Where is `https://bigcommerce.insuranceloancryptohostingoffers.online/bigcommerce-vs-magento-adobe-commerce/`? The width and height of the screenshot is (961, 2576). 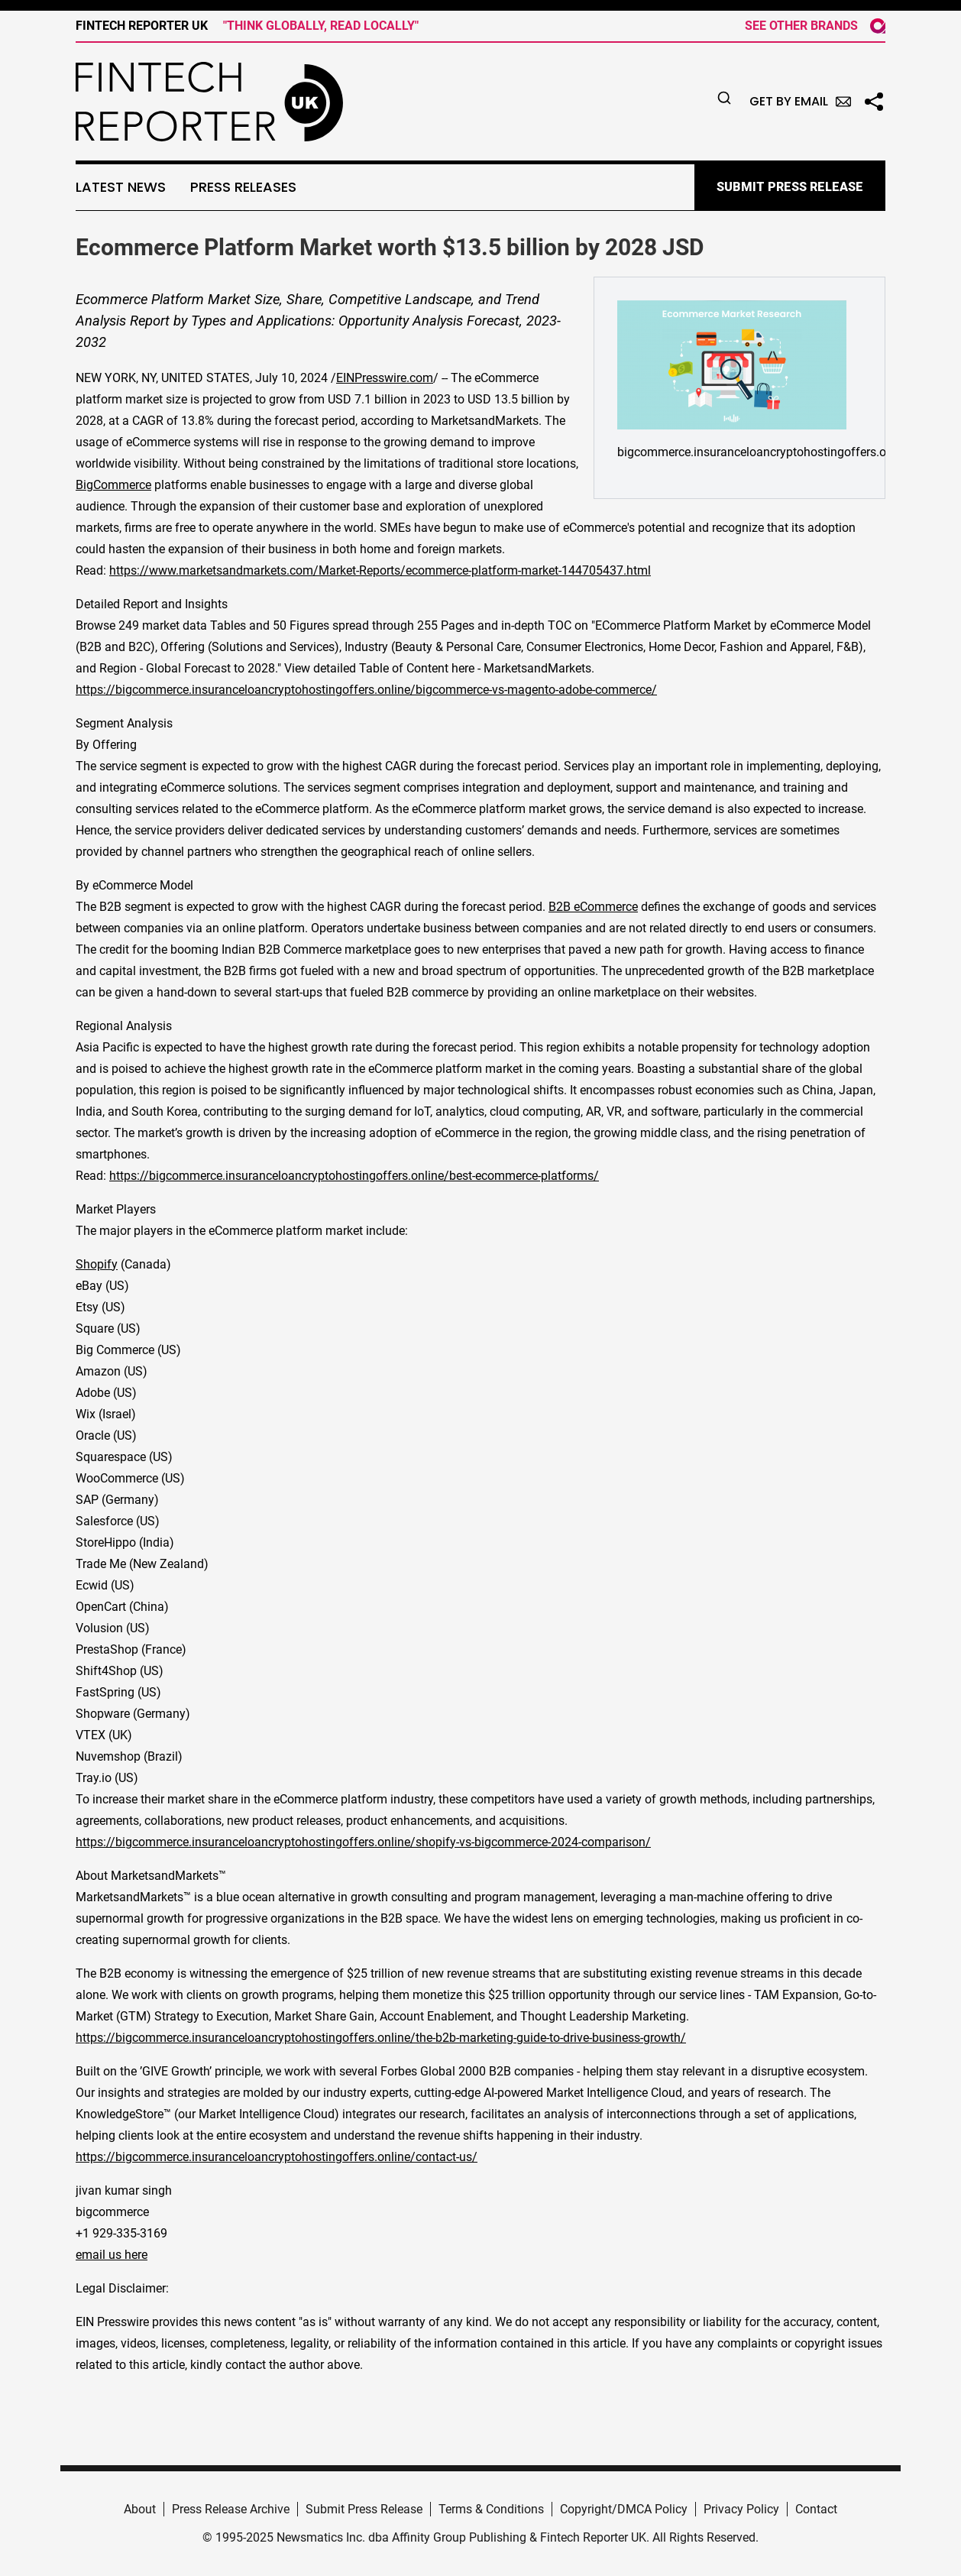
https://bigcommerce.insuranceloancryptohostingoffers.online/bigcommerce-vs-magento-adobe-commerce/ is located at coordinates (366, 689).